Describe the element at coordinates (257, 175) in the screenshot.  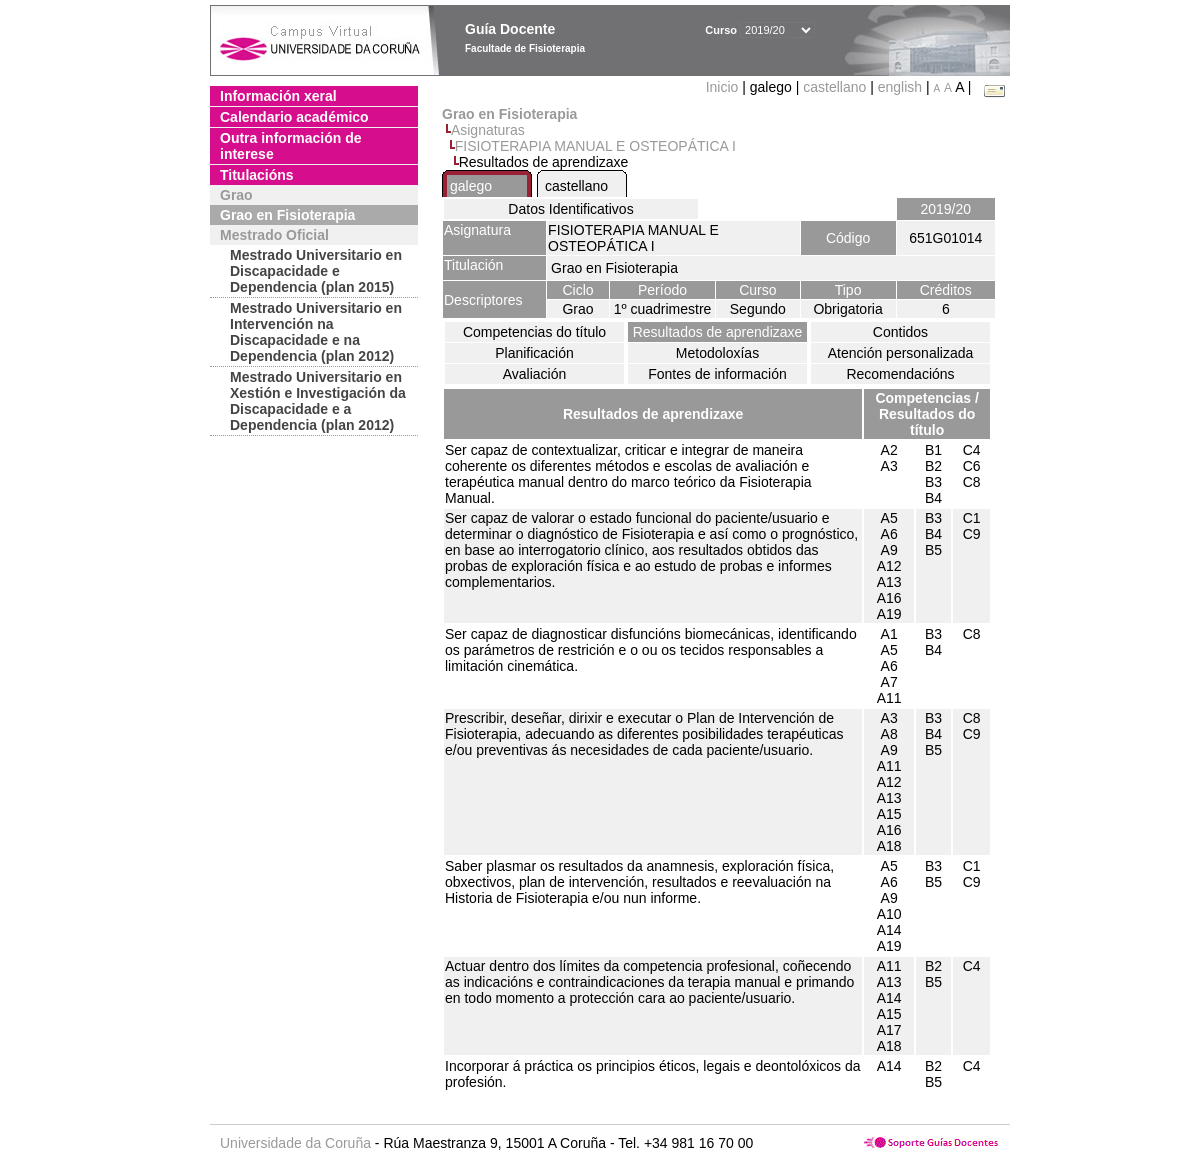
I see `Titulacións` at that location.